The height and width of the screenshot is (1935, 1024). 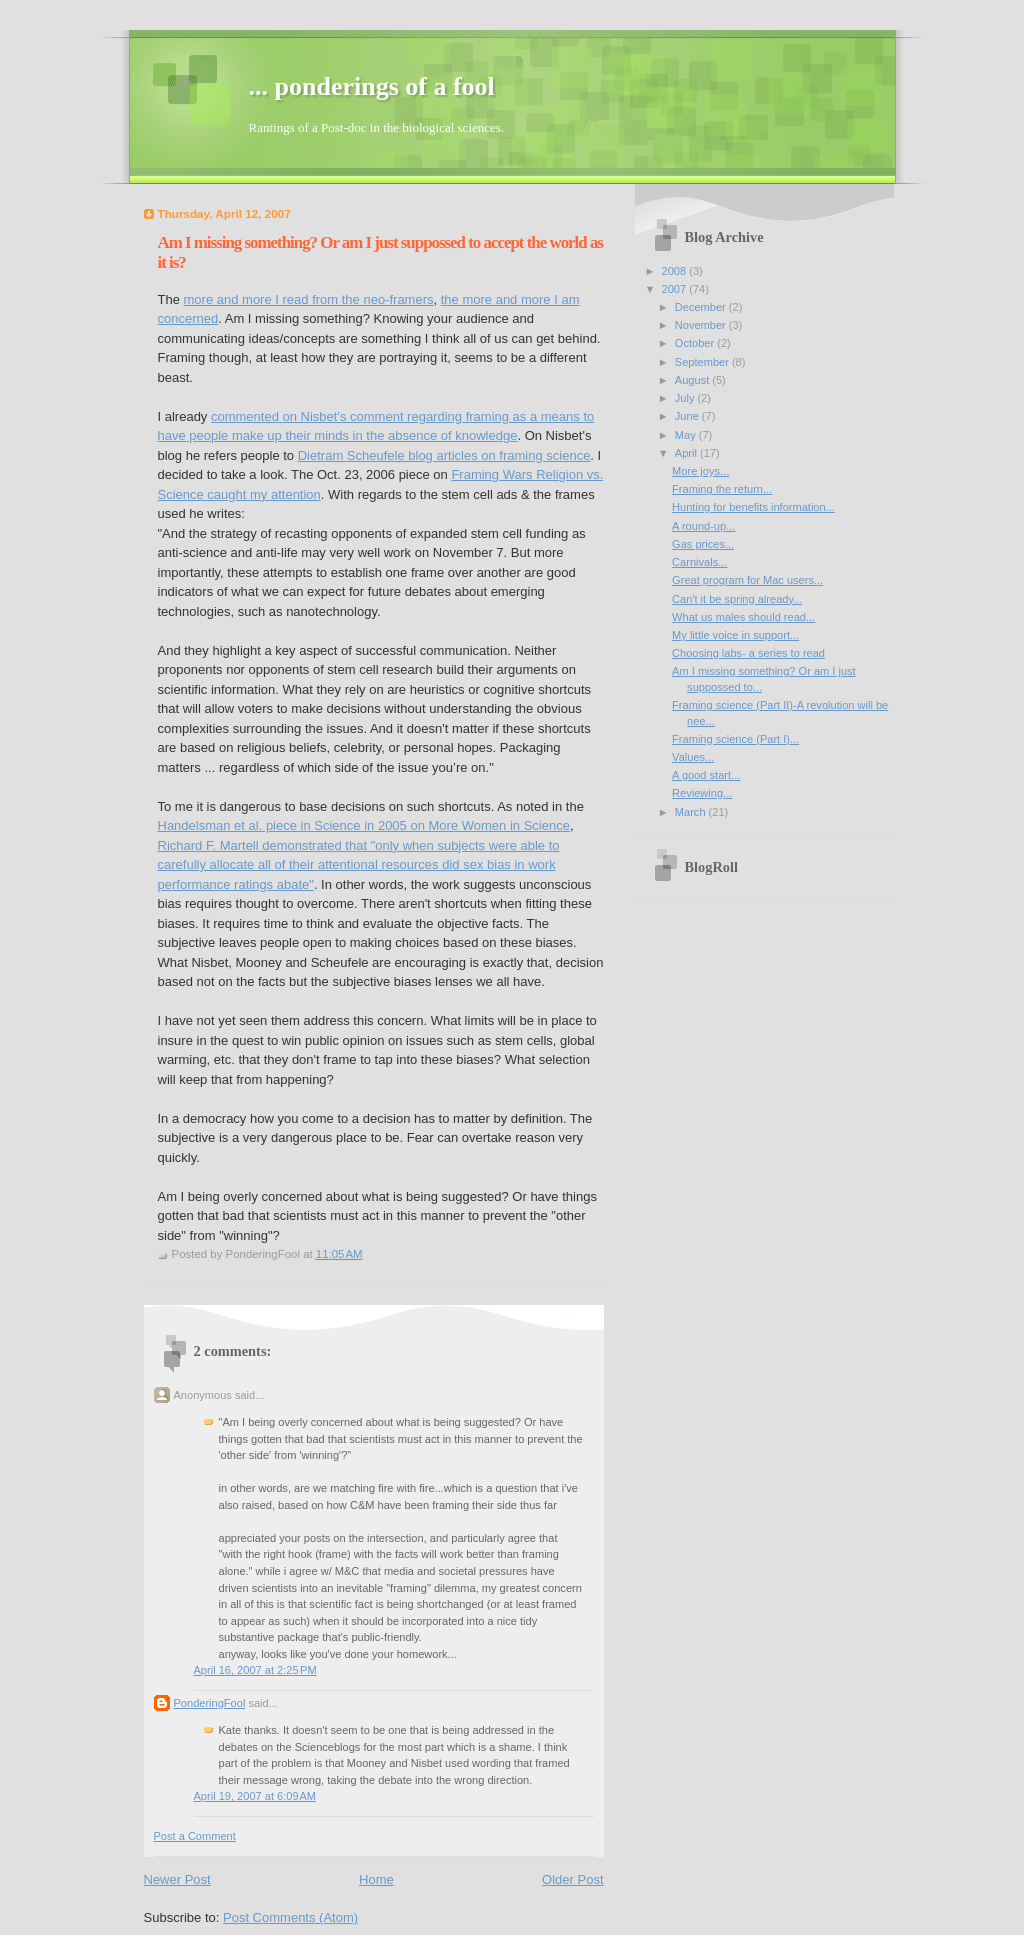 I want to click on October, so click(x=696, y=343).